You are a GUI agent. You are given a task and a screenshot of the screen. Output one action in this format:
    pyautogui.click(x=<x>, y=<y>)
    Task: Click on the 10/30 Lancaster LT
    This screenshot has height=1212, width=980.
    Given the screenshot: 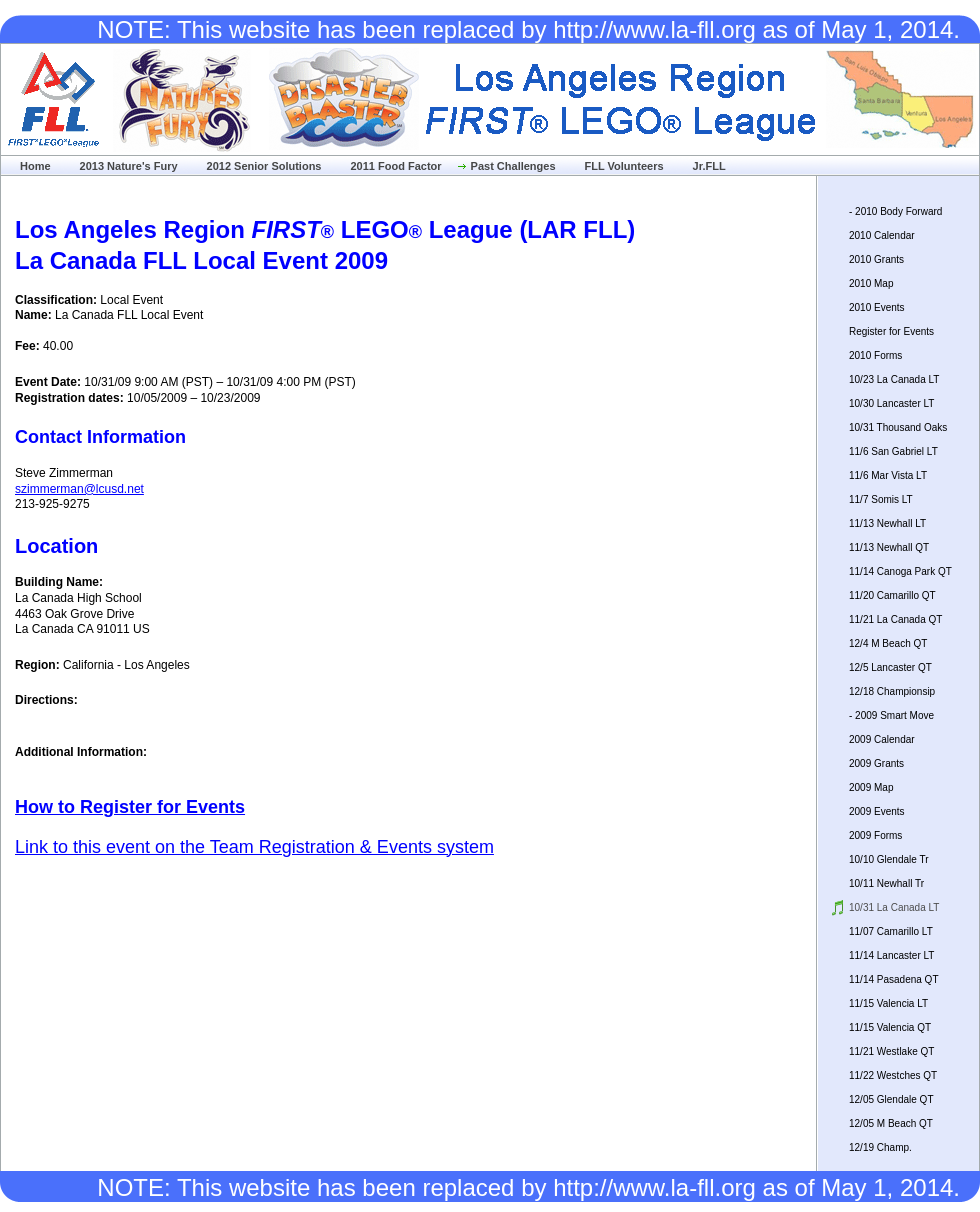 What is the action you would take?
    pyautogui.click(x=891, y=403)
    